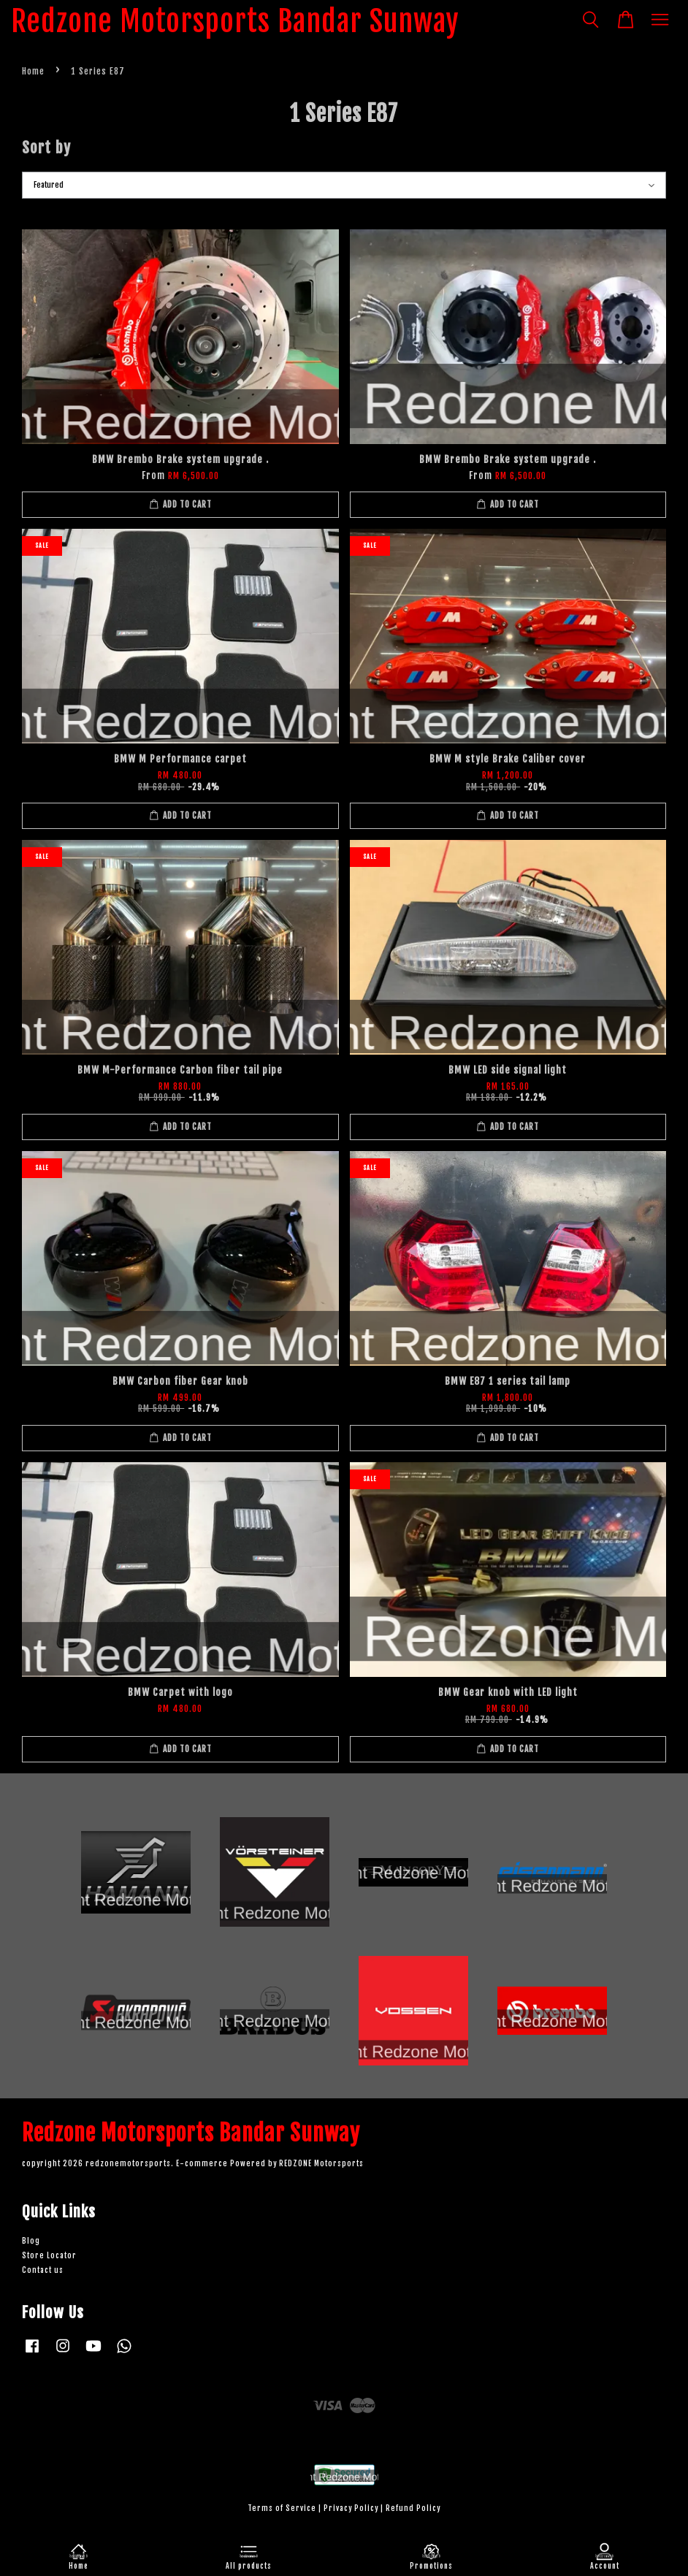 This screenshot has width=688, height=2576. Describe the element at coordinates (31, 2241) in the screenshot. I see `Blog` at that location.